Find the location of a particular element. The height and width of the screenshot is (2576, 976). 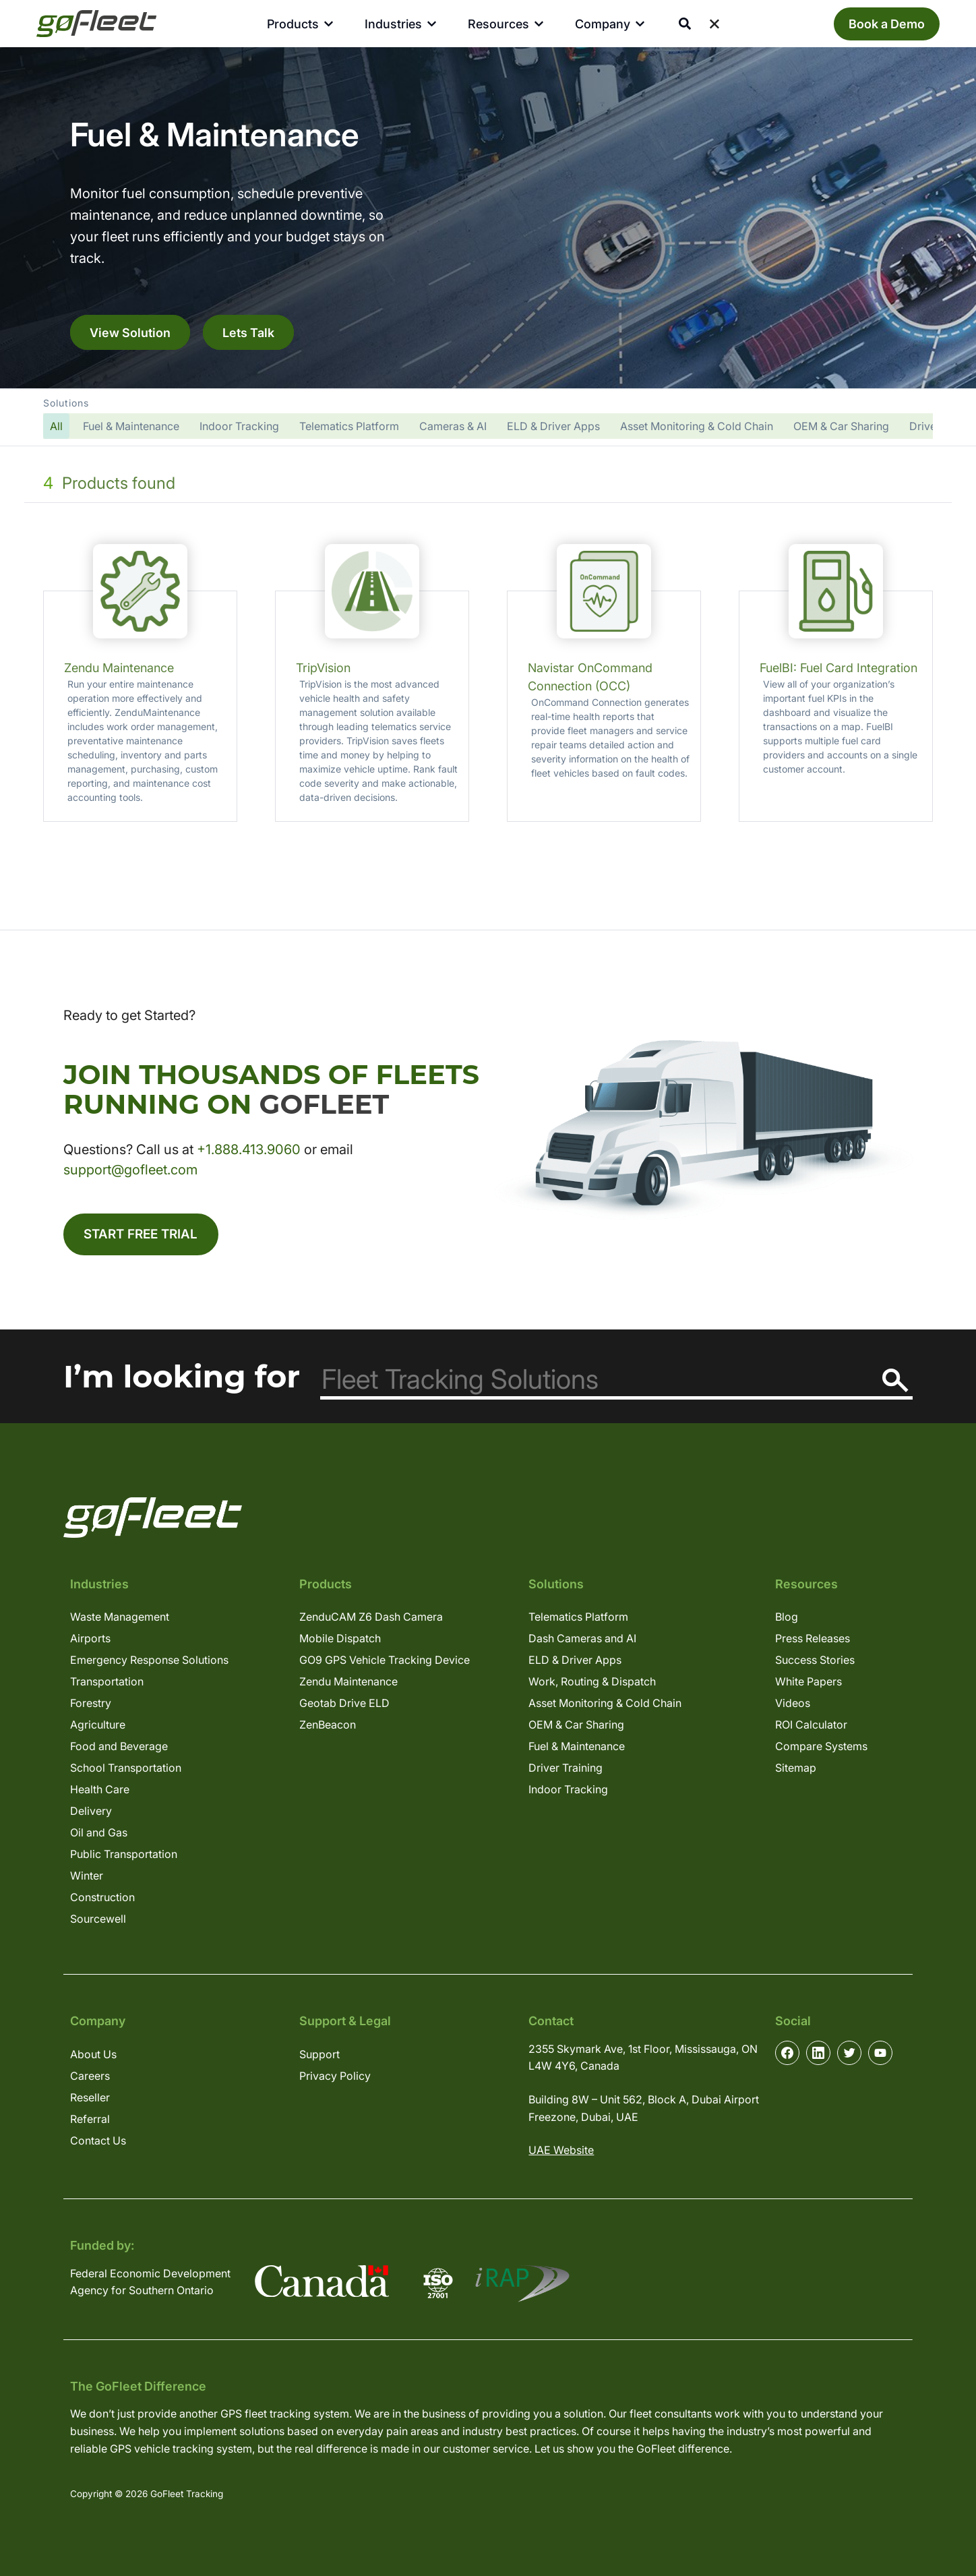

OEM & Car Sharing is located at coordinates (576, 1727).